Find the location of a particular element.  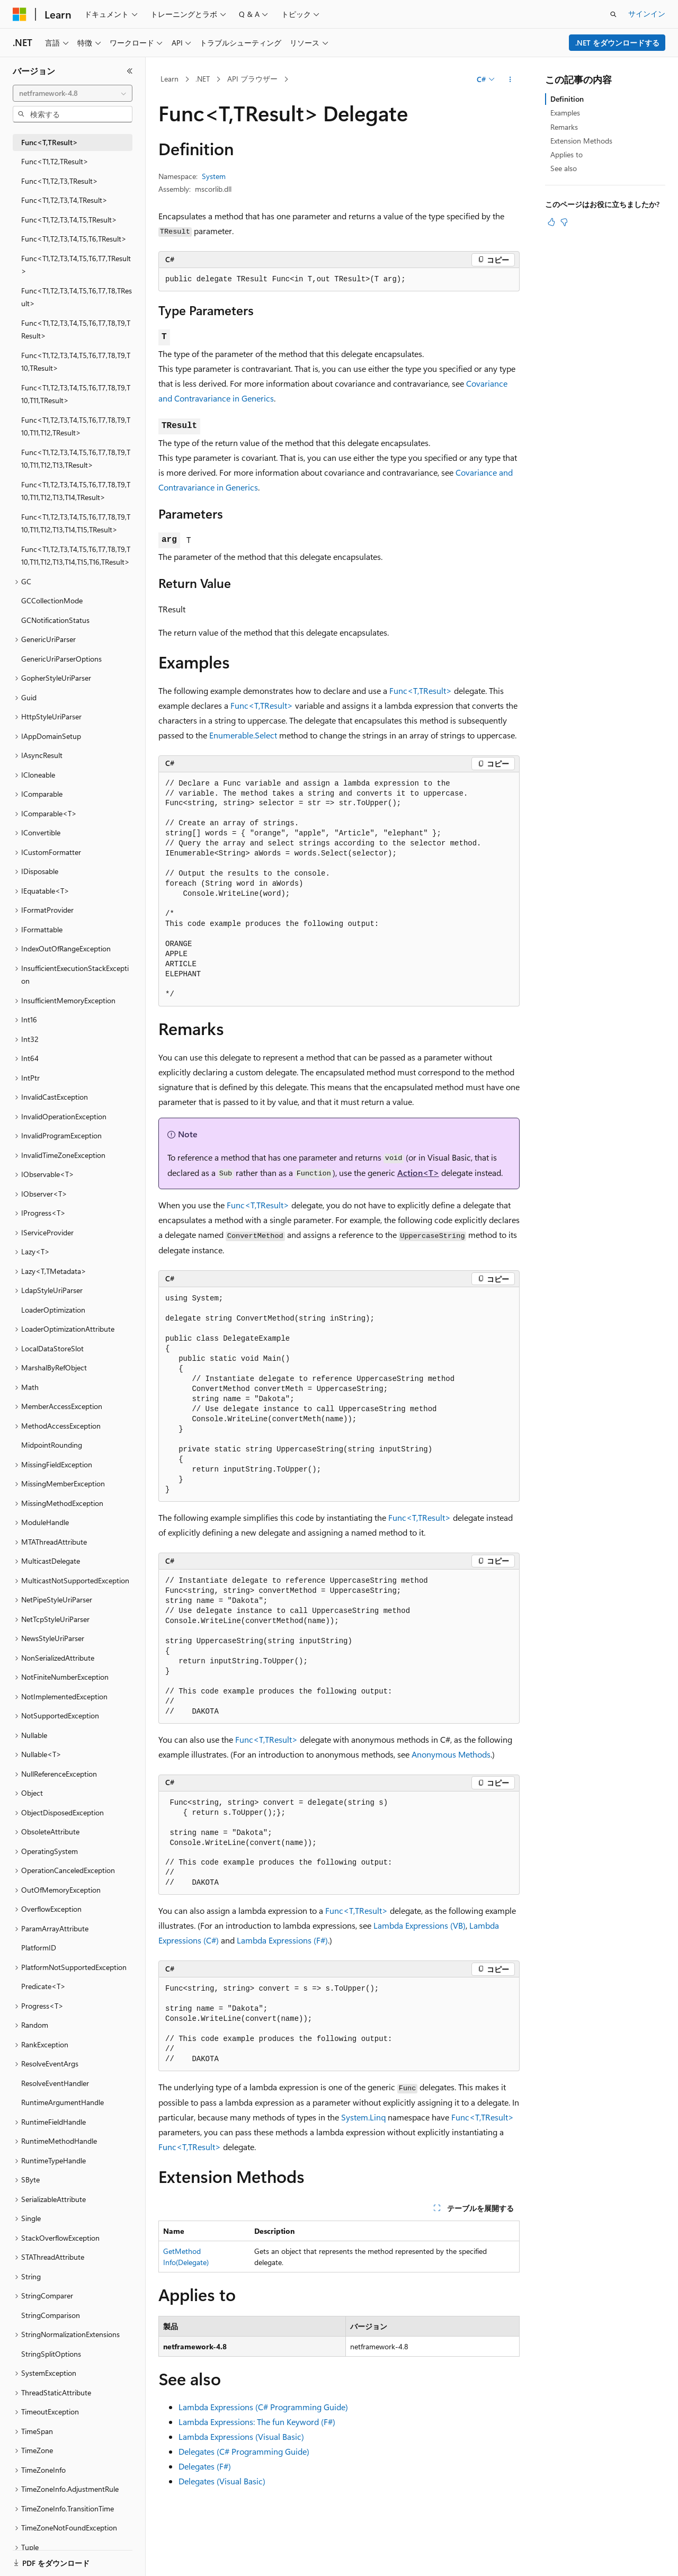

Predicate<T> [treeitem] is located at coordinates (43, 1986).